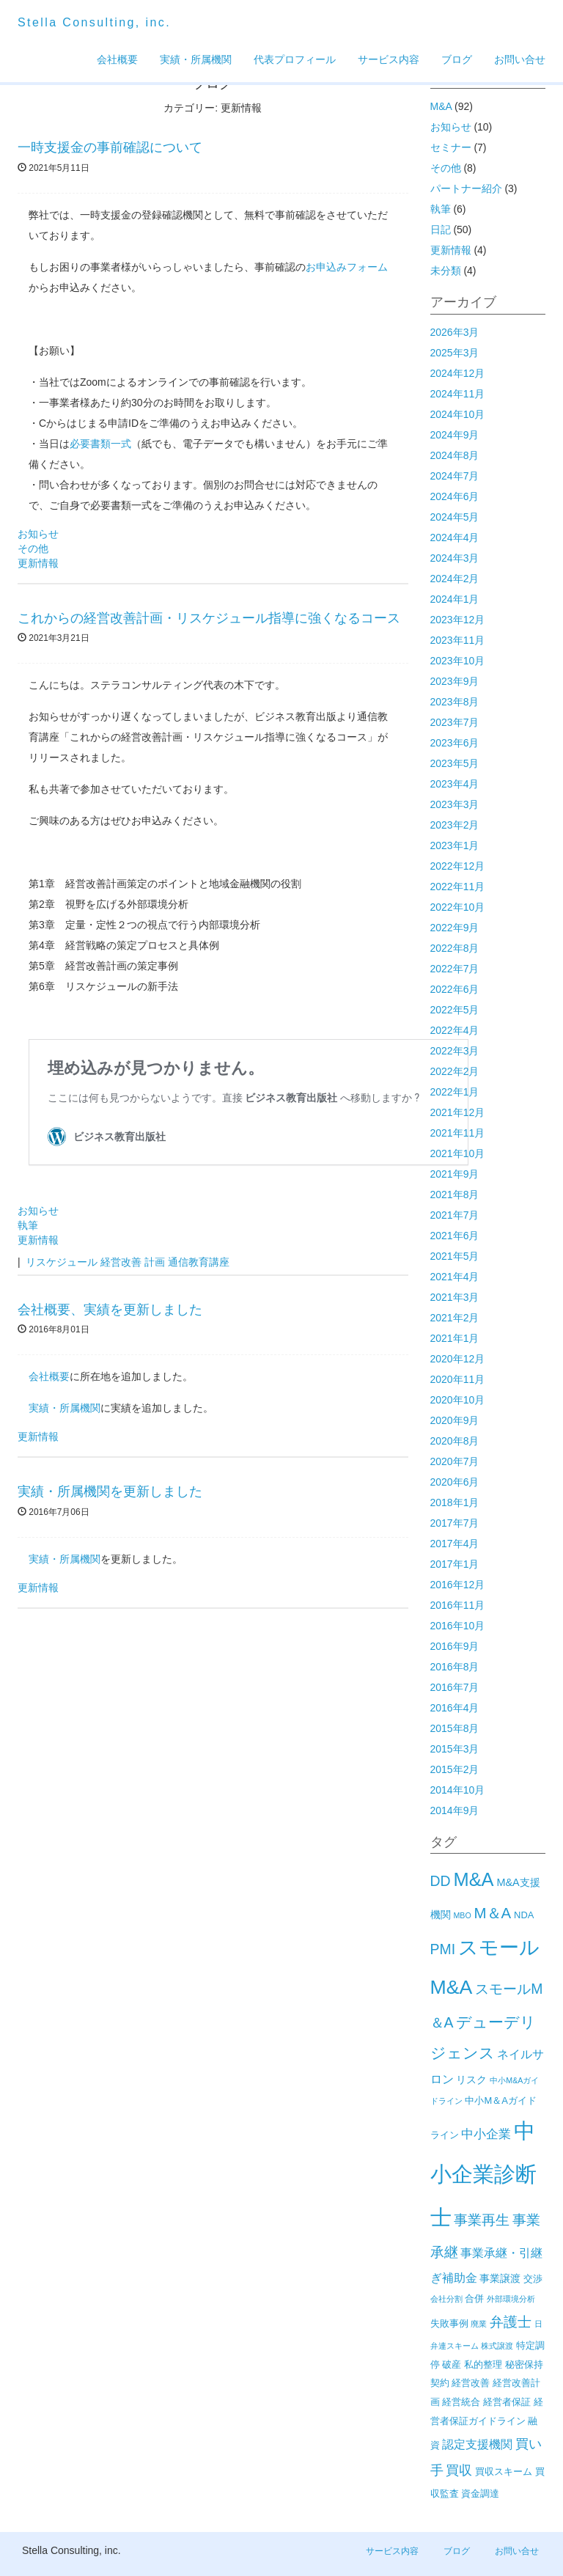 The width and height of the screenshot is (563, 2576). I want to click on 2024年7月, so click(454, 476).